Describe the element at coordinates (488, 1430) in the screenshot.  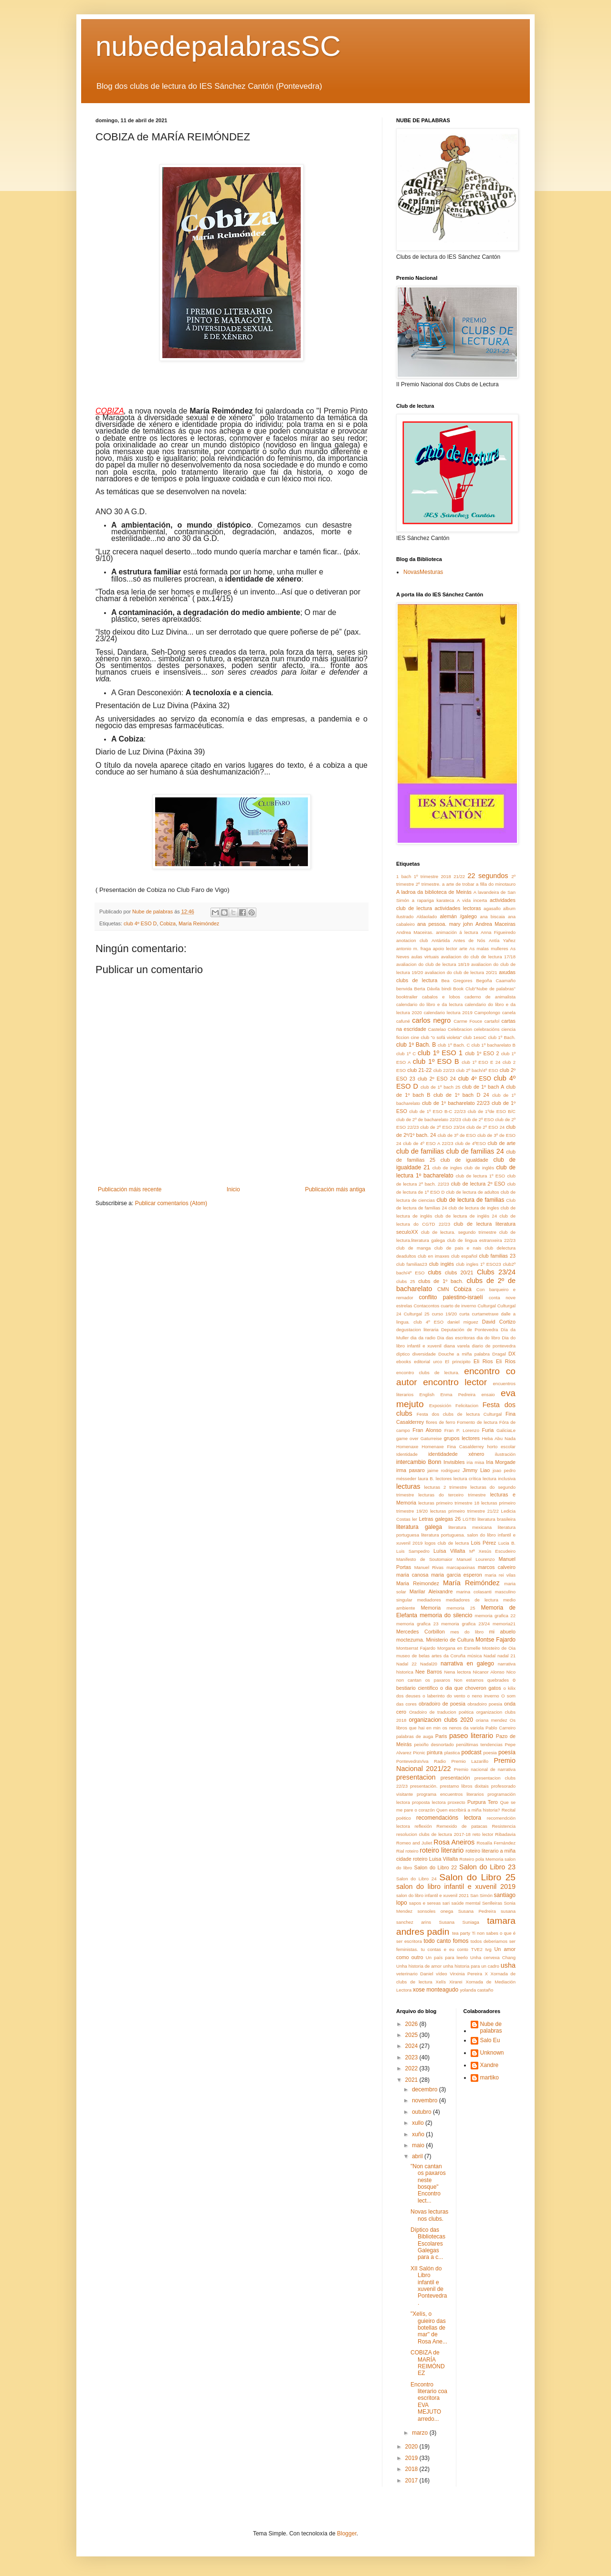
I see `Furia` at that location.